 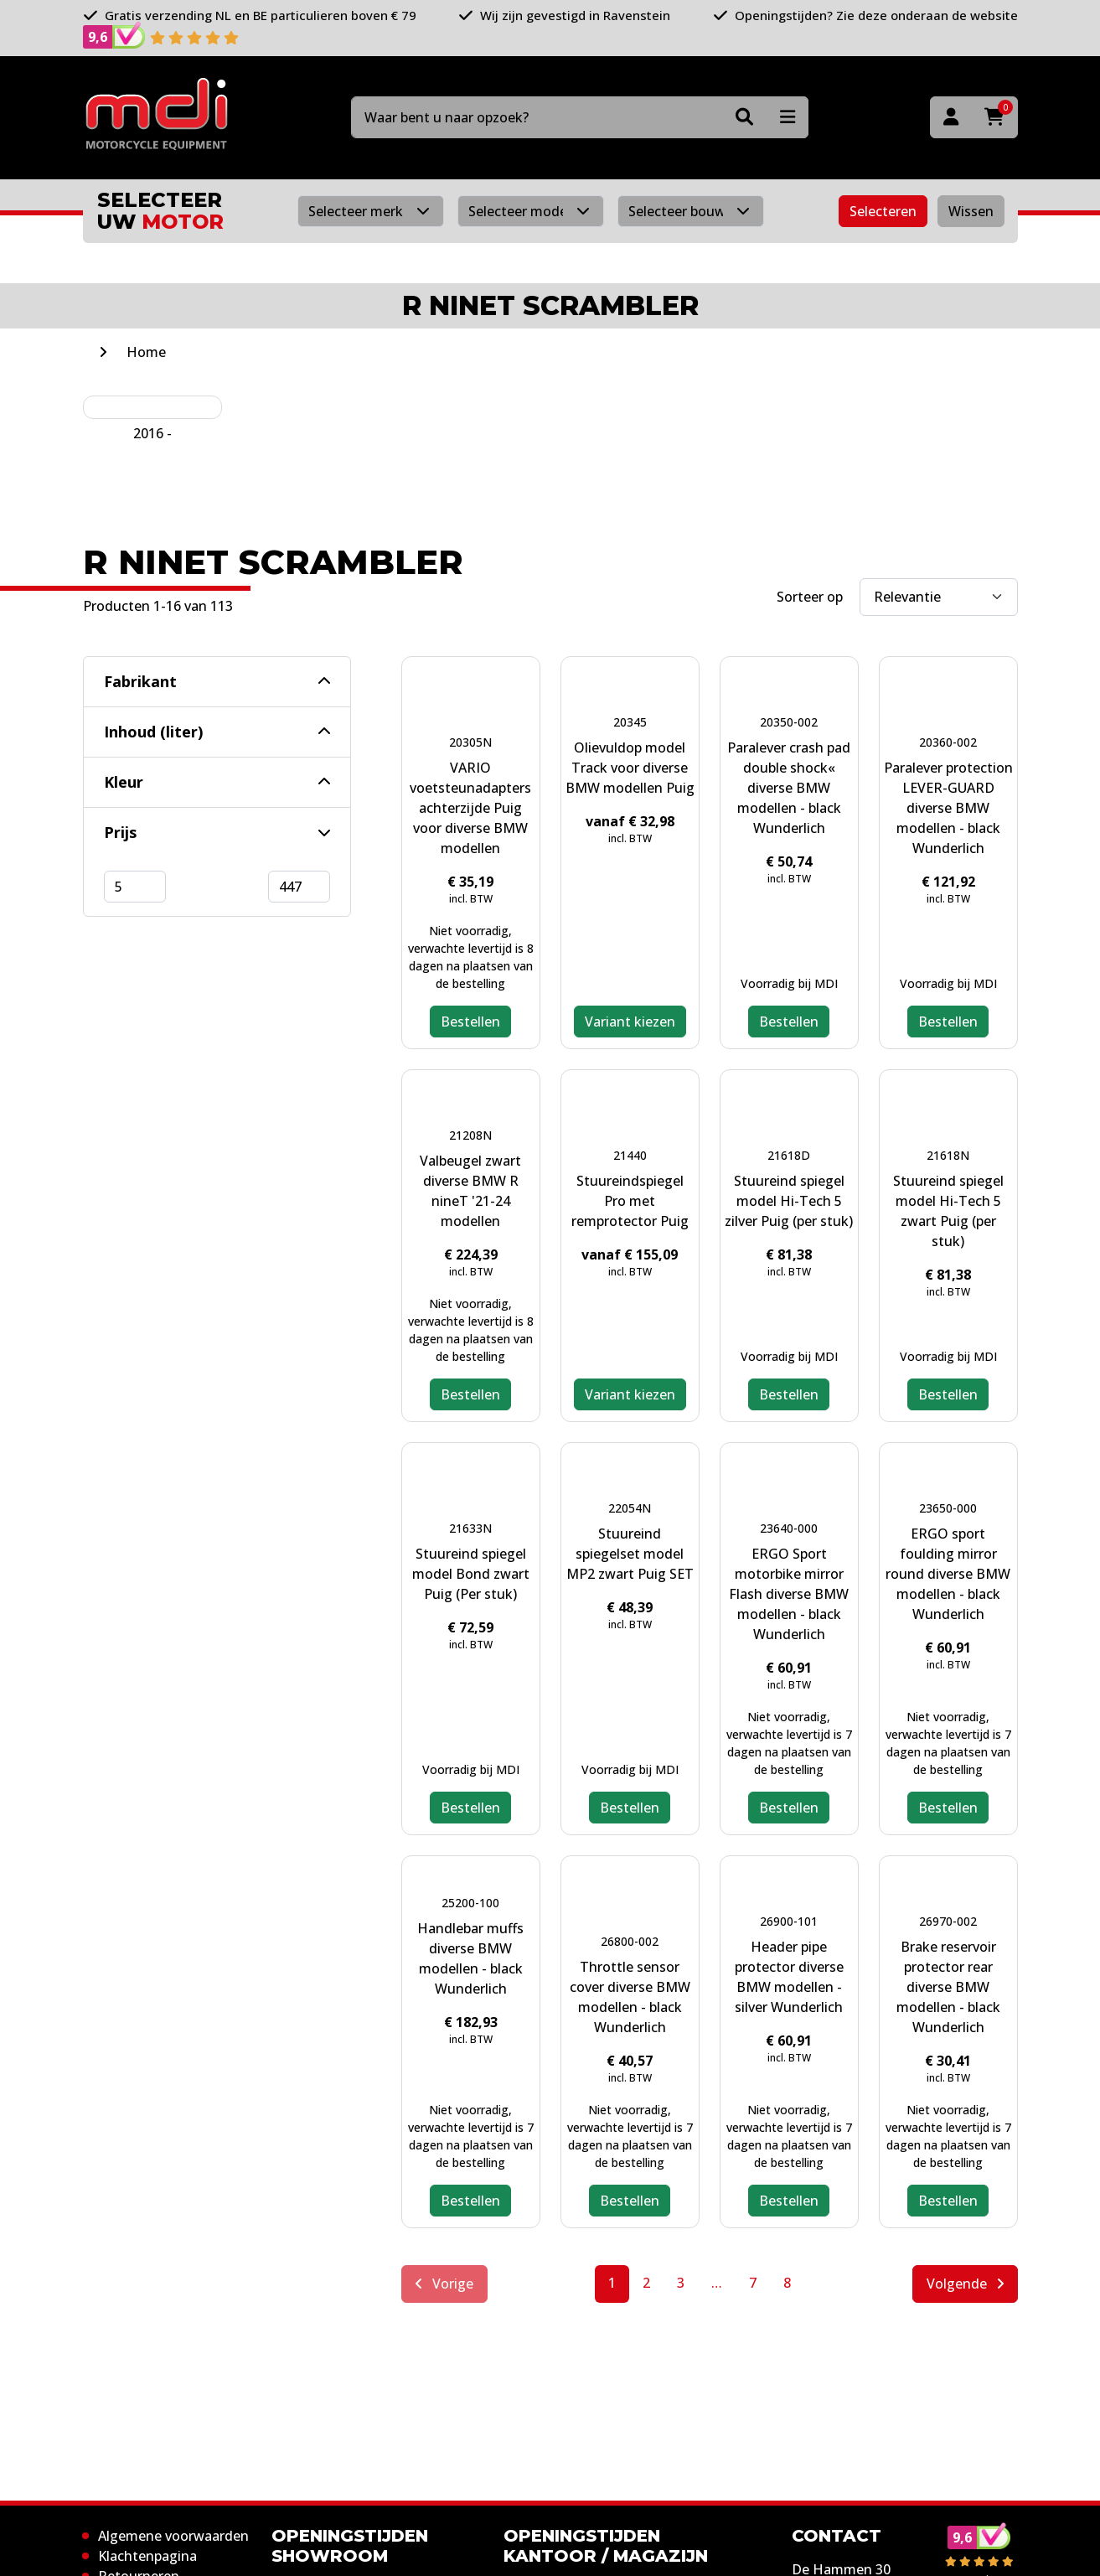 I want to click on 21618D, so click(x=788, y=1155).